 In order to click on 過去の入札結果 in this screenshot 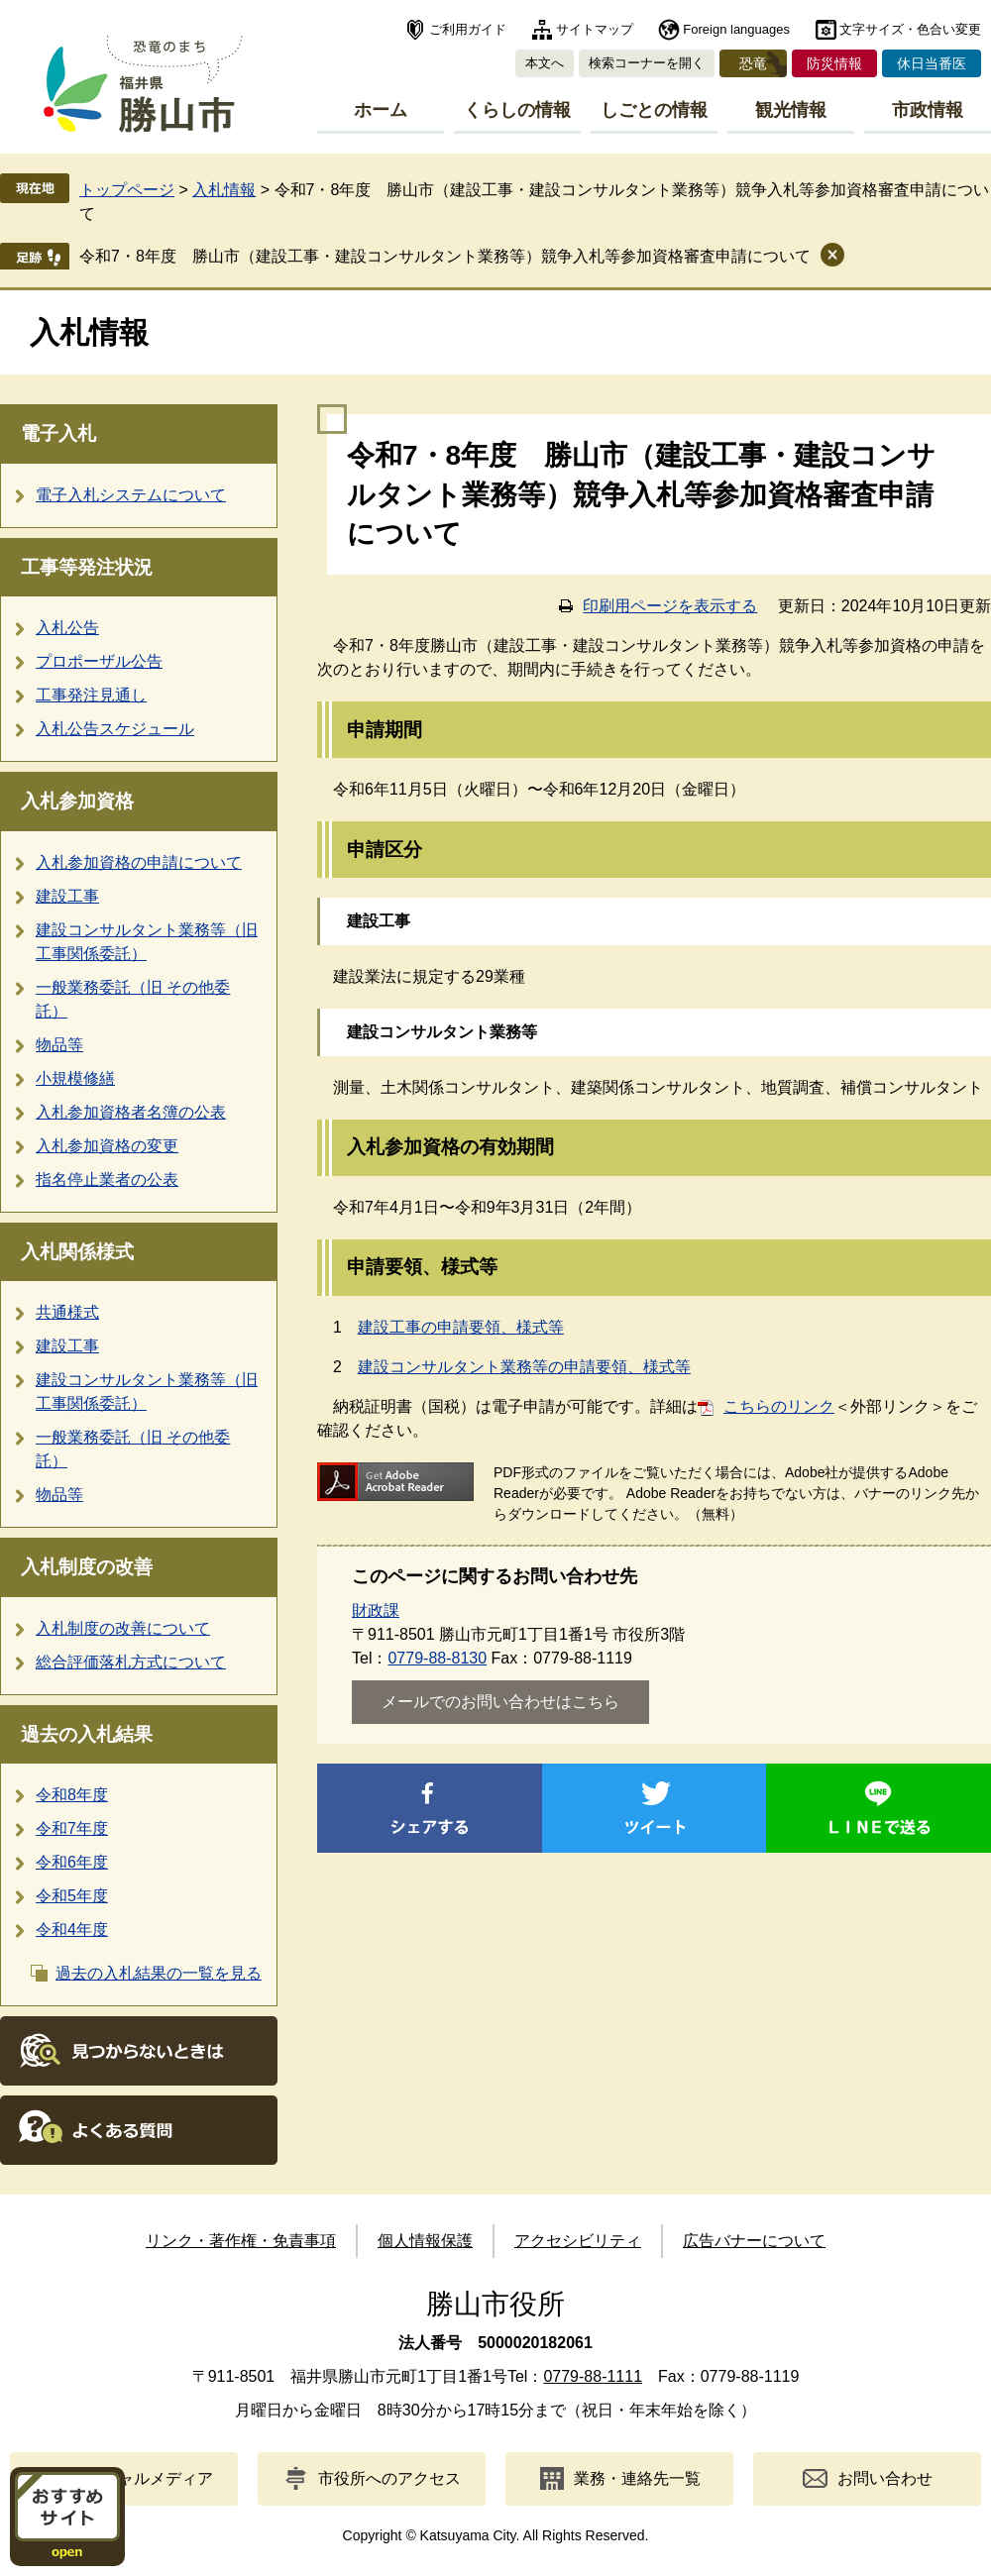, I will do `click(87, 1734)`.